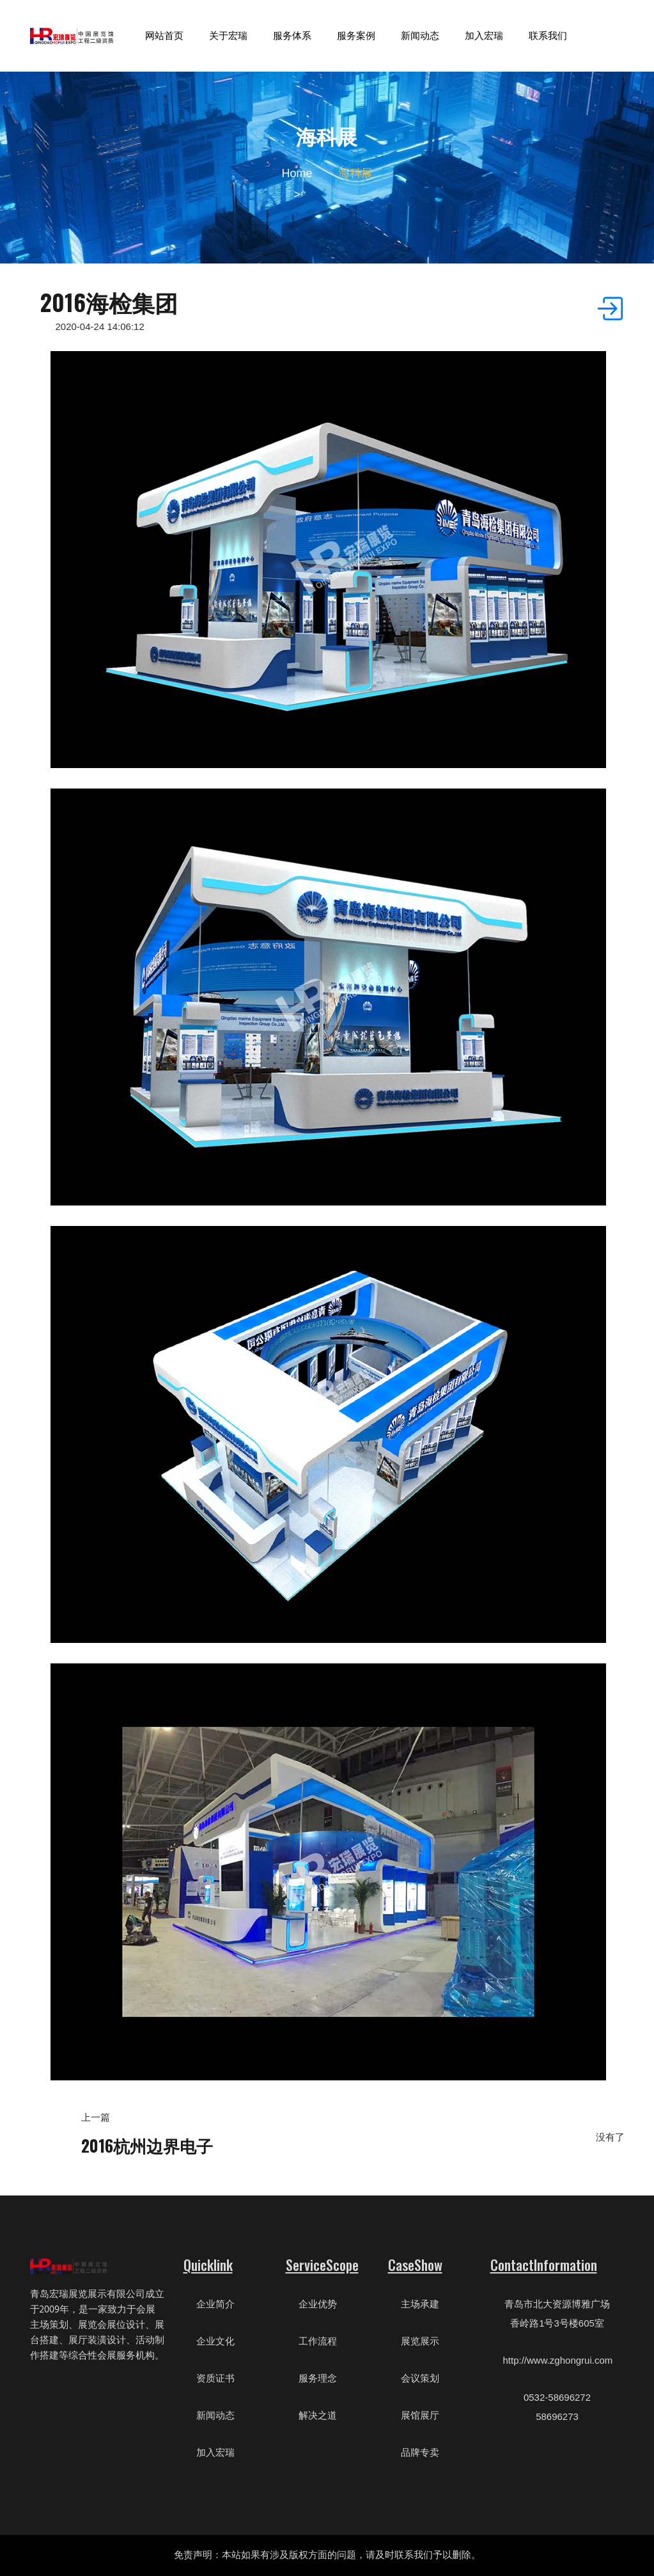 The width and height of the screenshot is (654, 2576). Describe the element at coordinates (420, 2378) in the screenshot. I see `会议策划` at that location.